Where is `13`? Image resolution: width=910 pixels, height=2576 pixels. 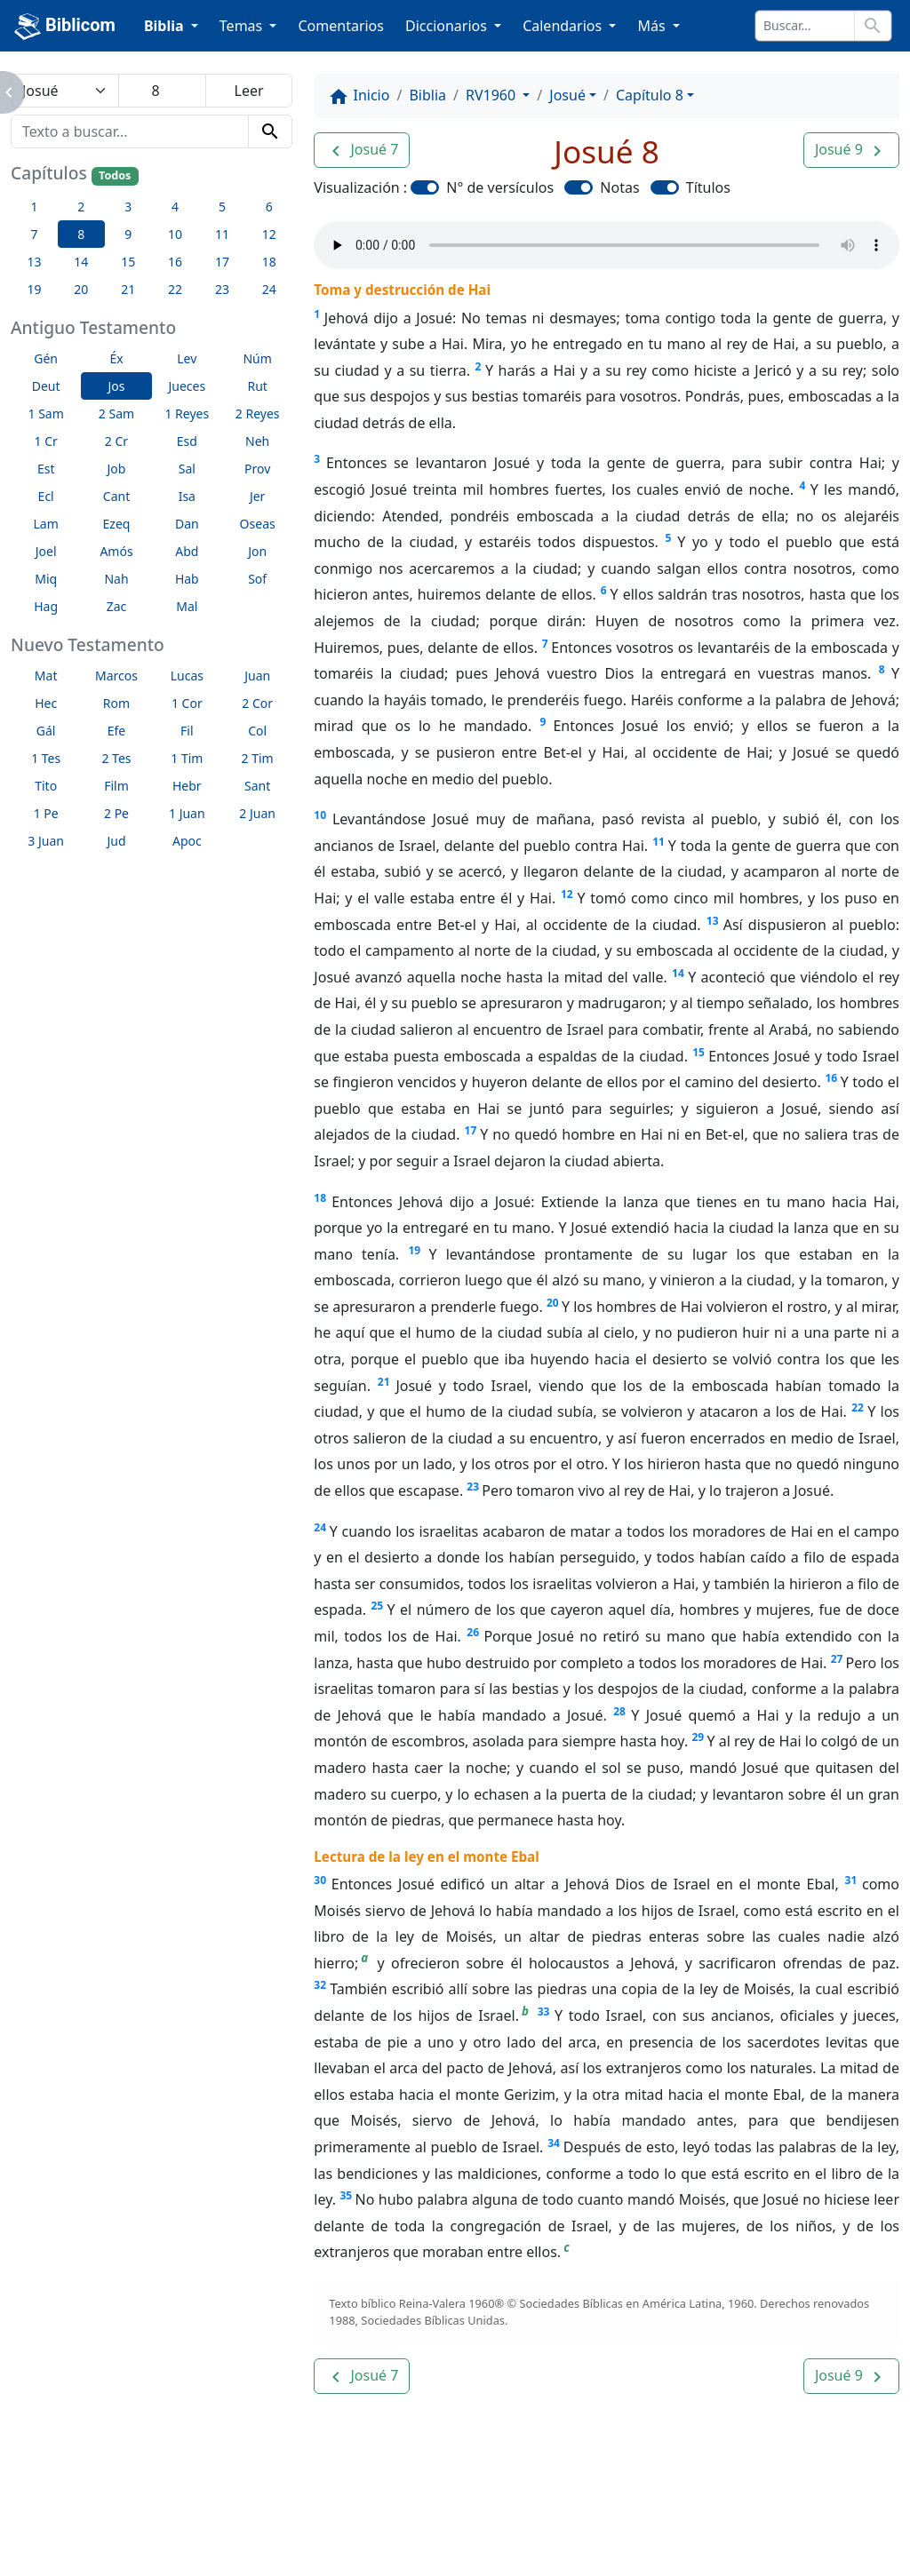
13 is located at coordinates (712, 920).